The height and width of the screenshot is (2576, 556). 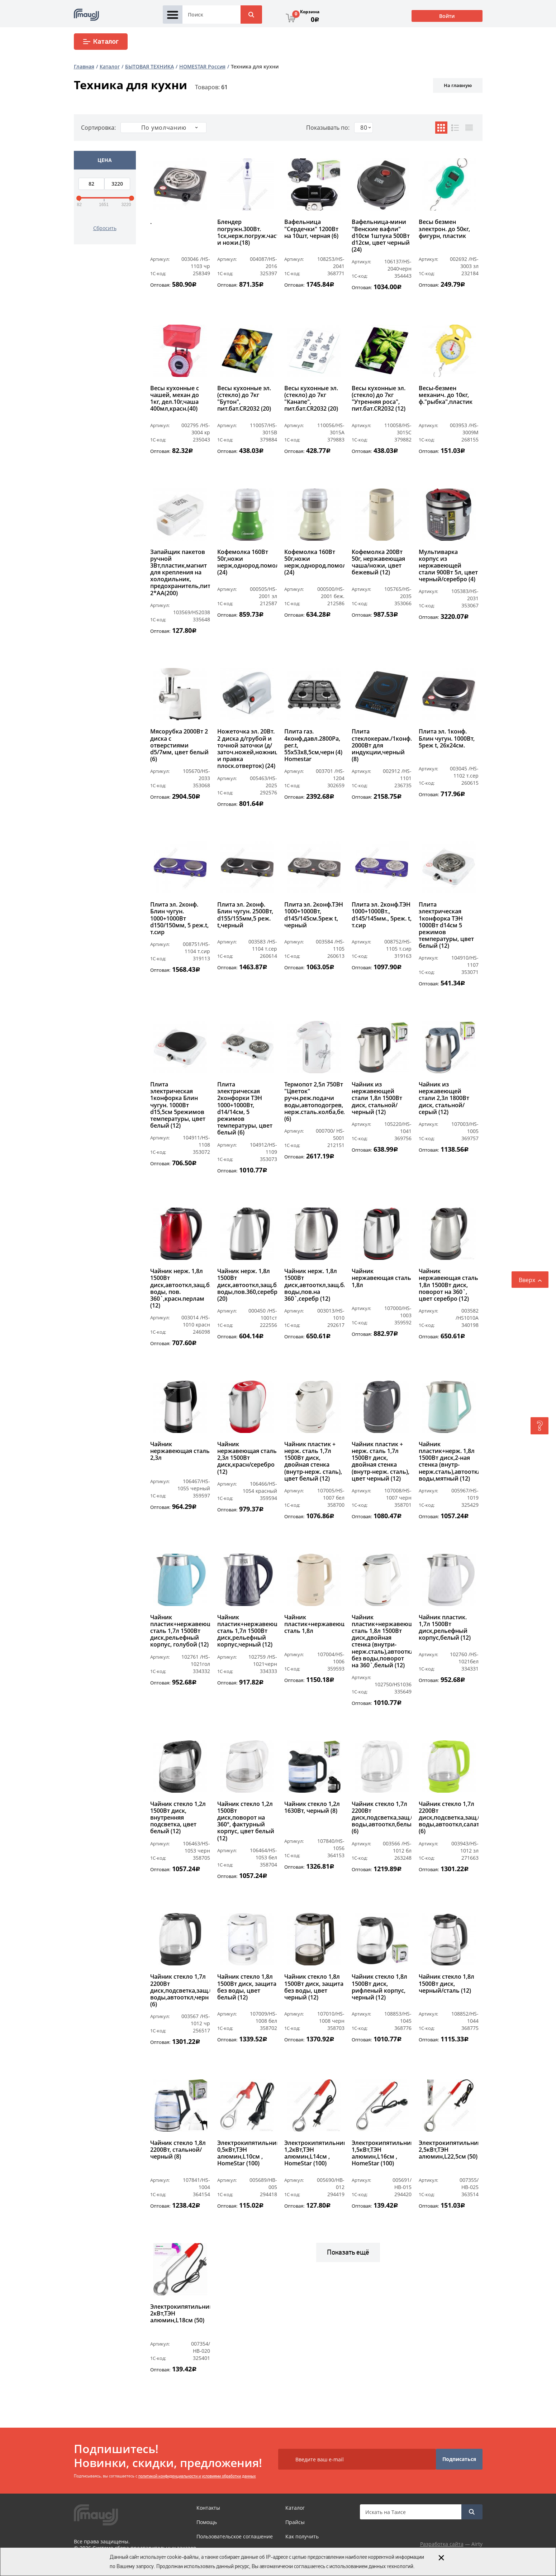 I want to click on Чайник пластик+нержавеющая сталь 1,7л 1500Вт диск,рельефный корпус, голубой (12), so click(x=180, y=1631).